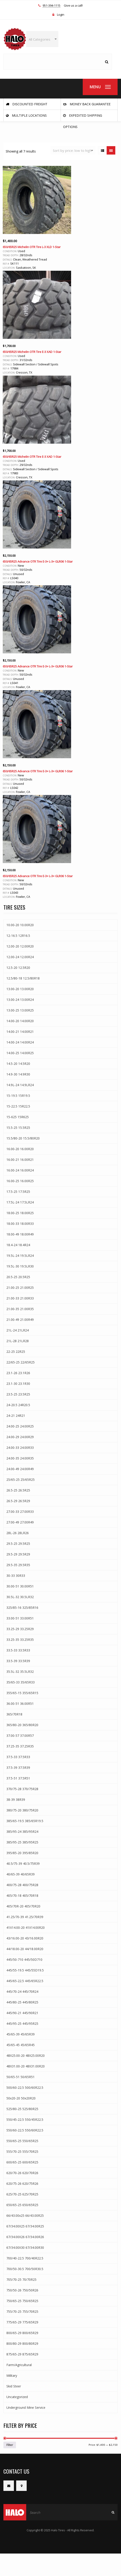 The width and height of the screenshot is (121, 2576). I want to click on 19.5L-24 19.5LR24, so click(20, 1255).